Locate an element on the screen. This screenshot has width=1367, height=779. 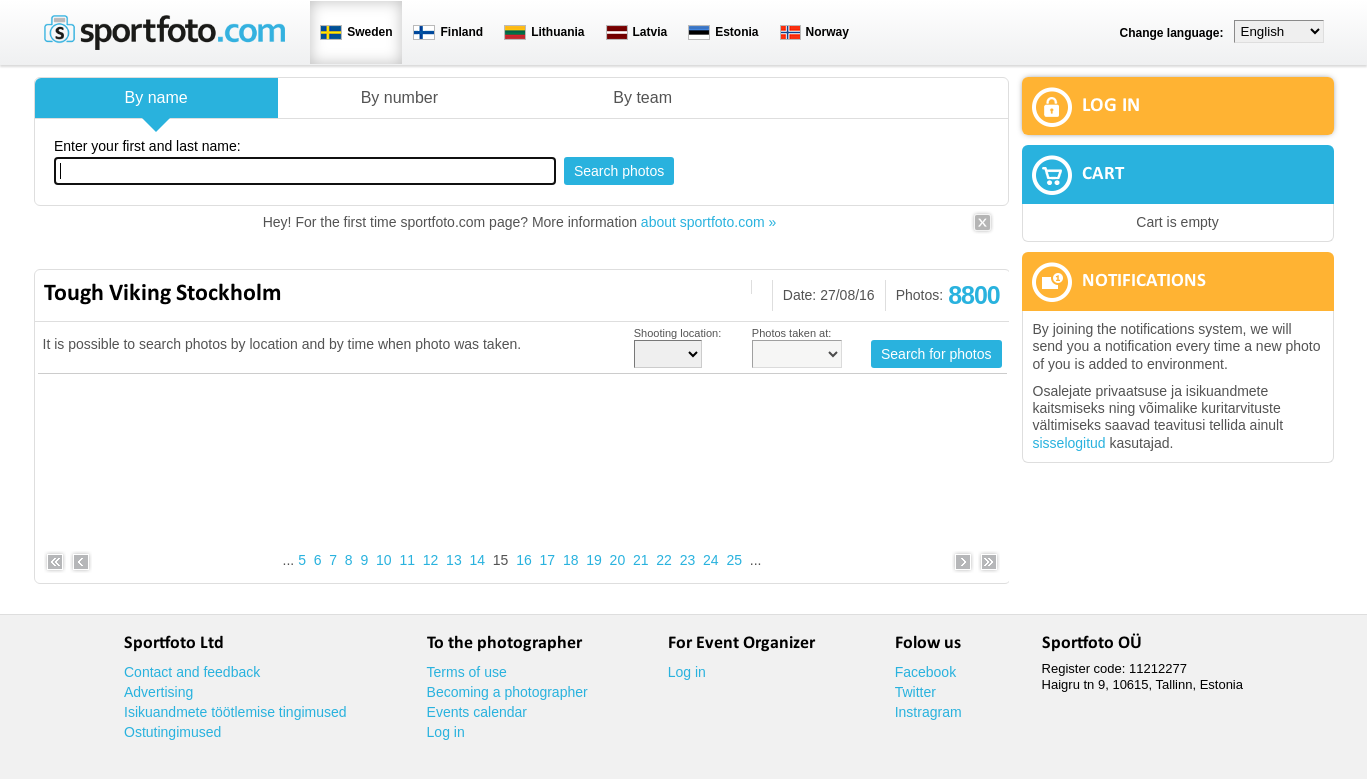
By number is located at coordinates (399, 97).